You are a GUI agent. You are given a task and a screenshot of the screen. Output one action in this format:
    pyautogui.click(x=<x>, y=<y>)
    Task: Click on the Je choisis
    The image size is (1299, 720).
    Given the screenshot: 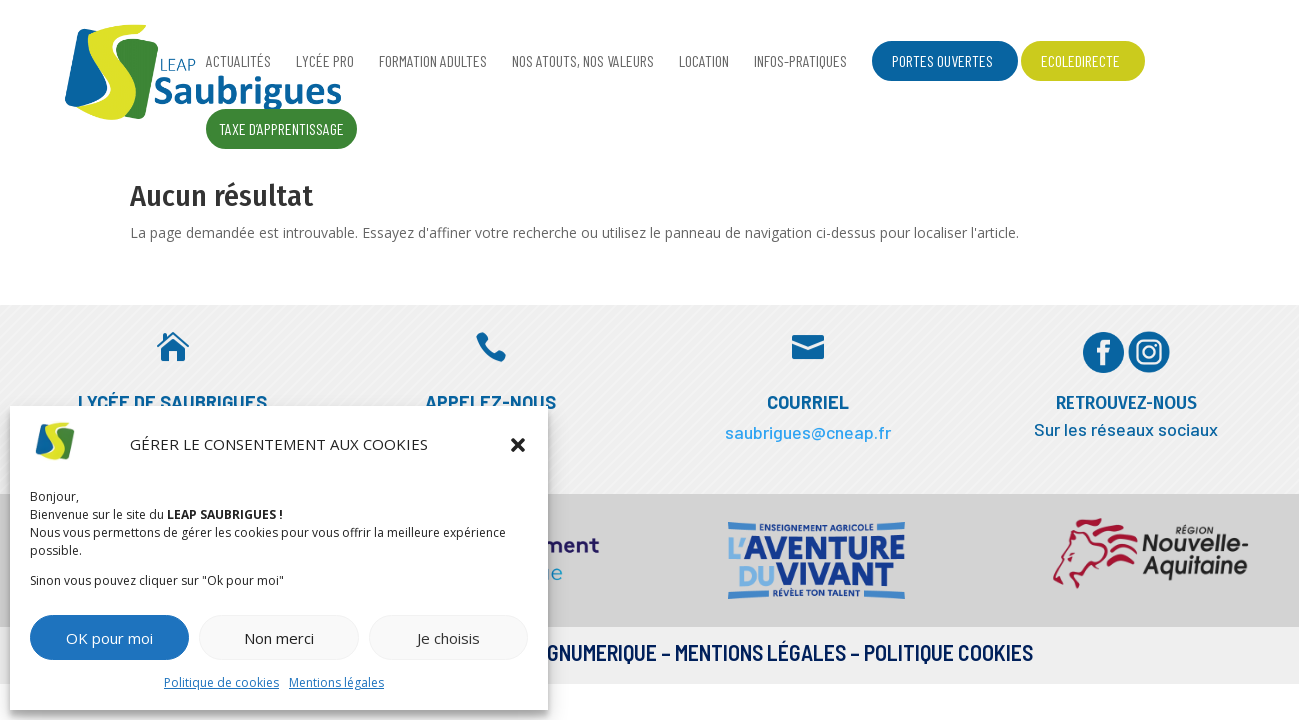 What is the action you would take?
    pyautogui.click(x=448, y=638)
    